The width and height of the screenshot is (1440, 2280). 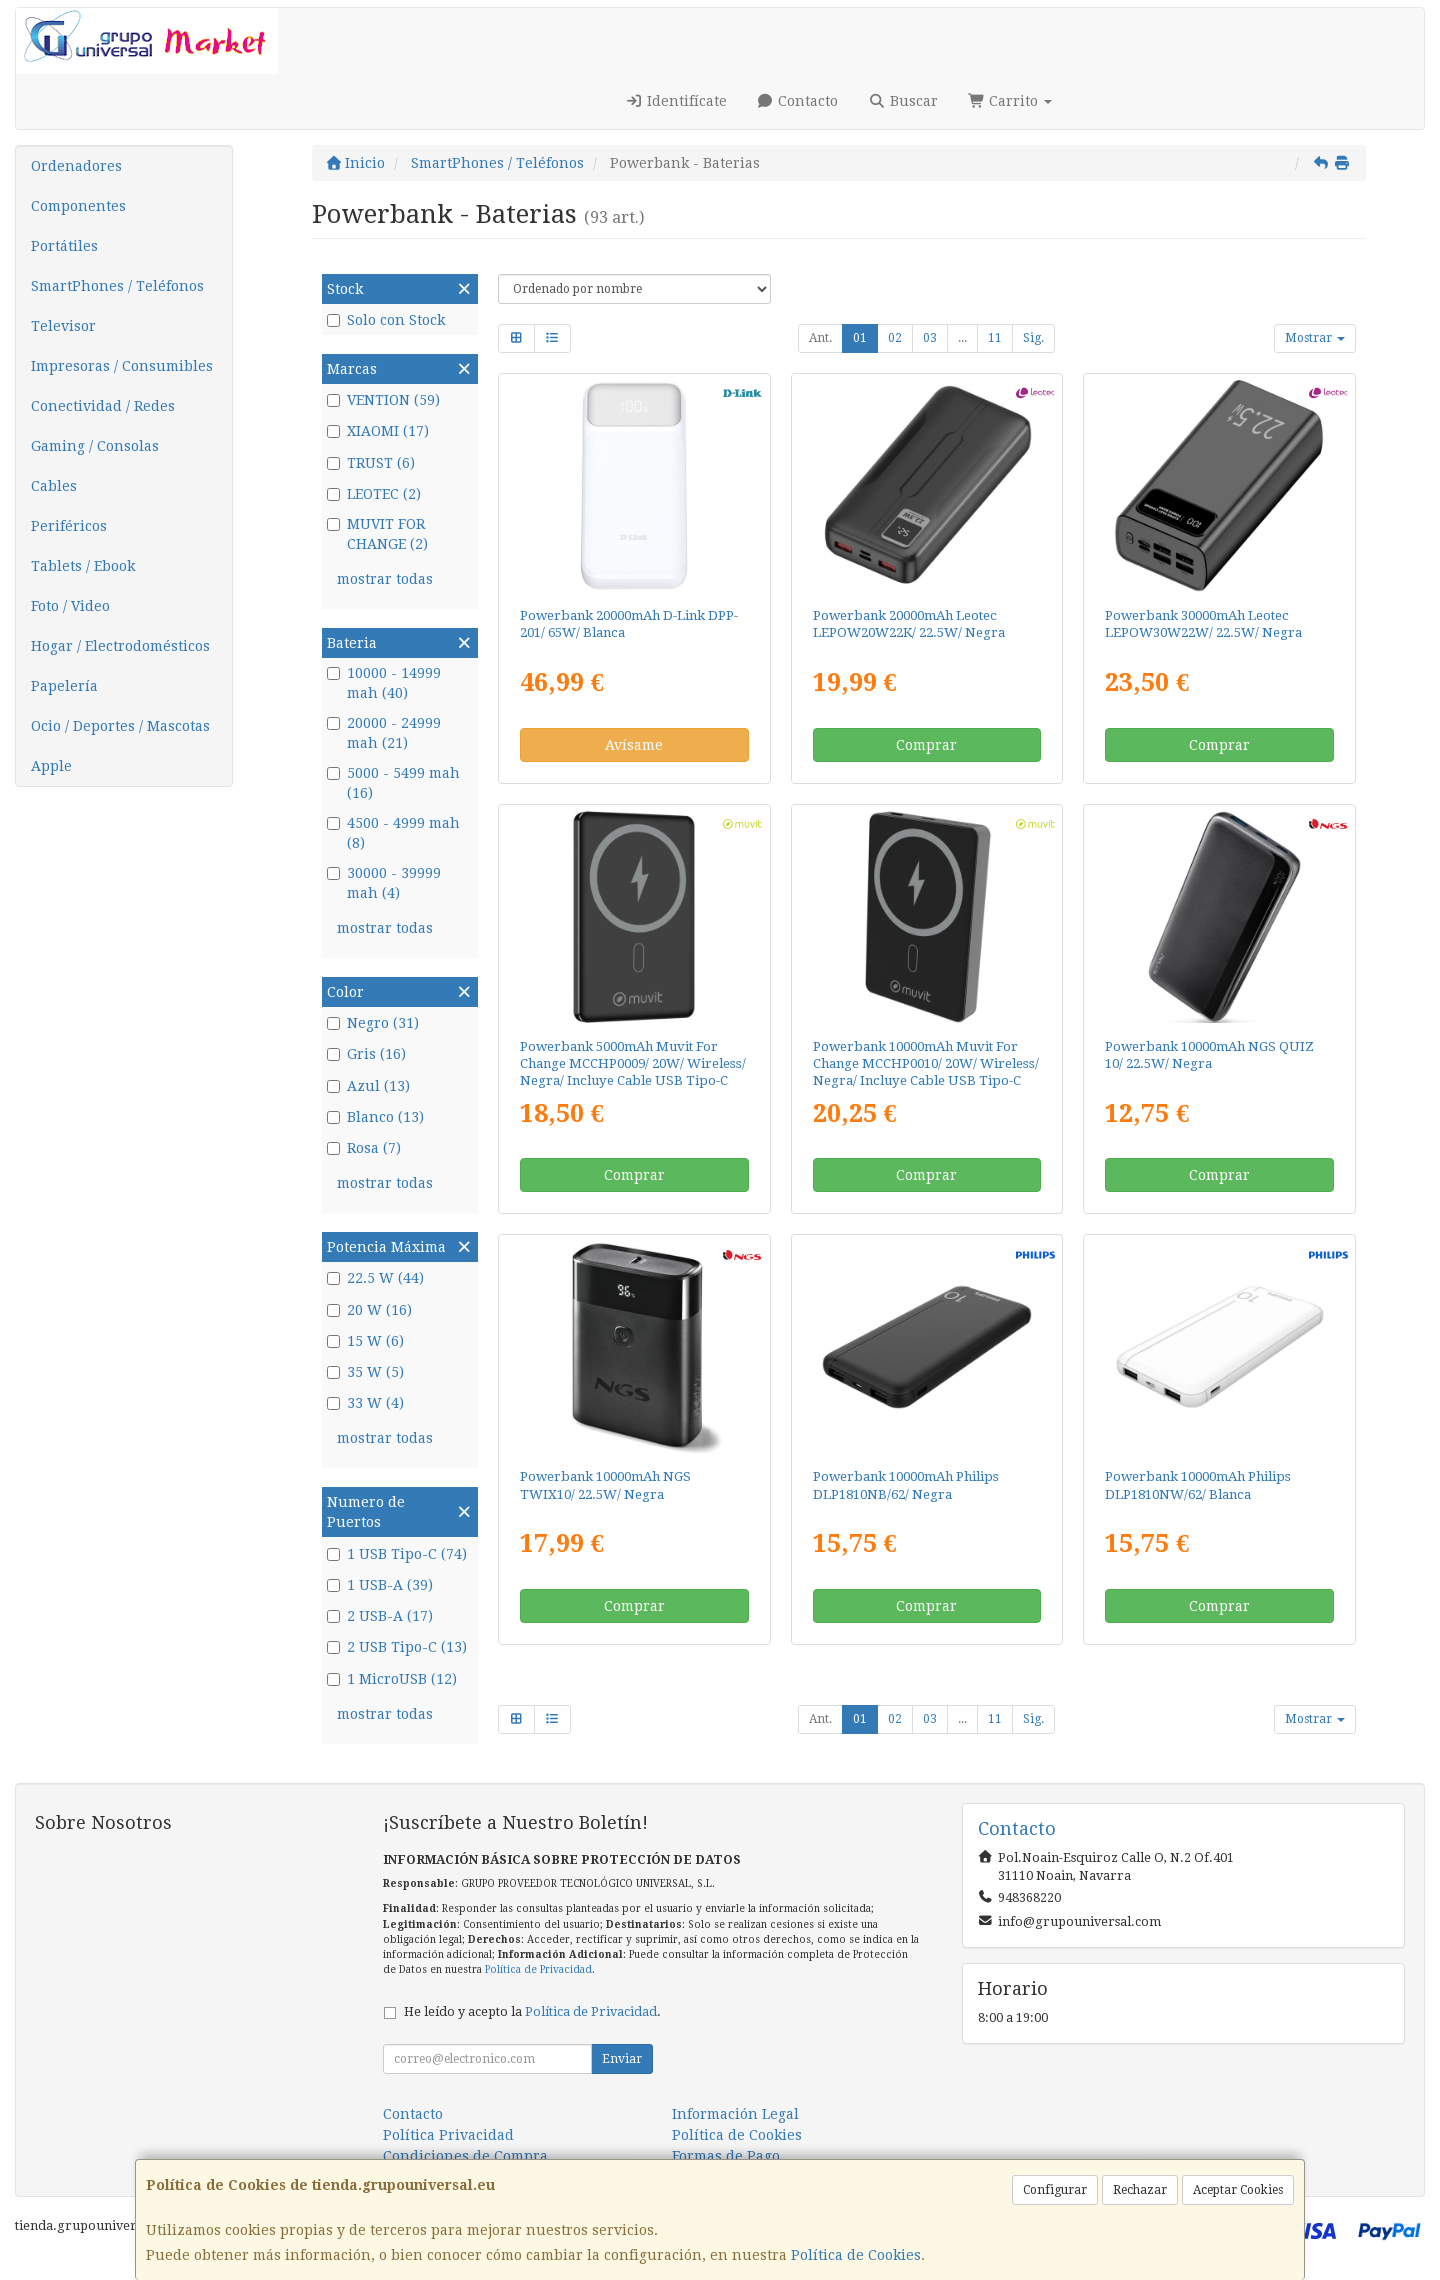 I want to click on Hogar / Electrodomésticos, so click(x=120, y=646).